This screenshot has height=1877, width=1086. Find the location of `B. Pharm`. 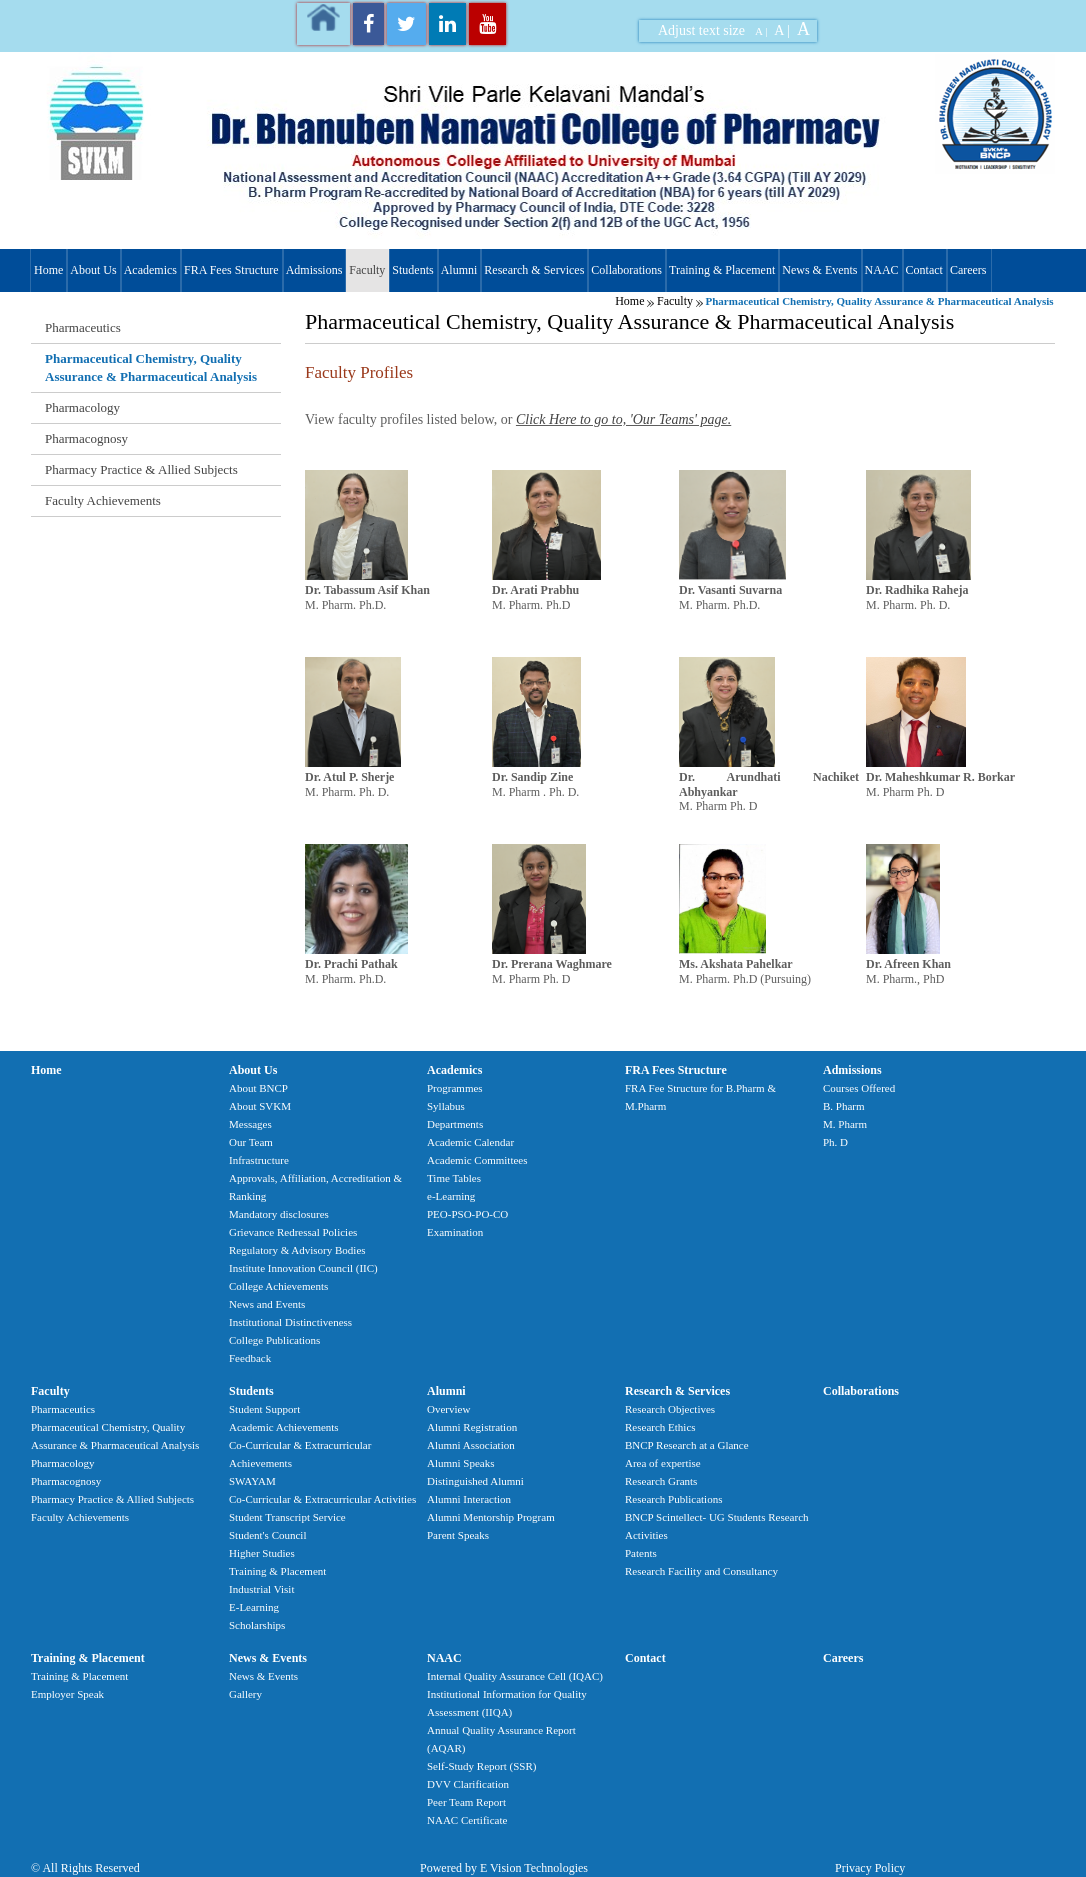

B. Pharm is located at coordinates (844, 1106).